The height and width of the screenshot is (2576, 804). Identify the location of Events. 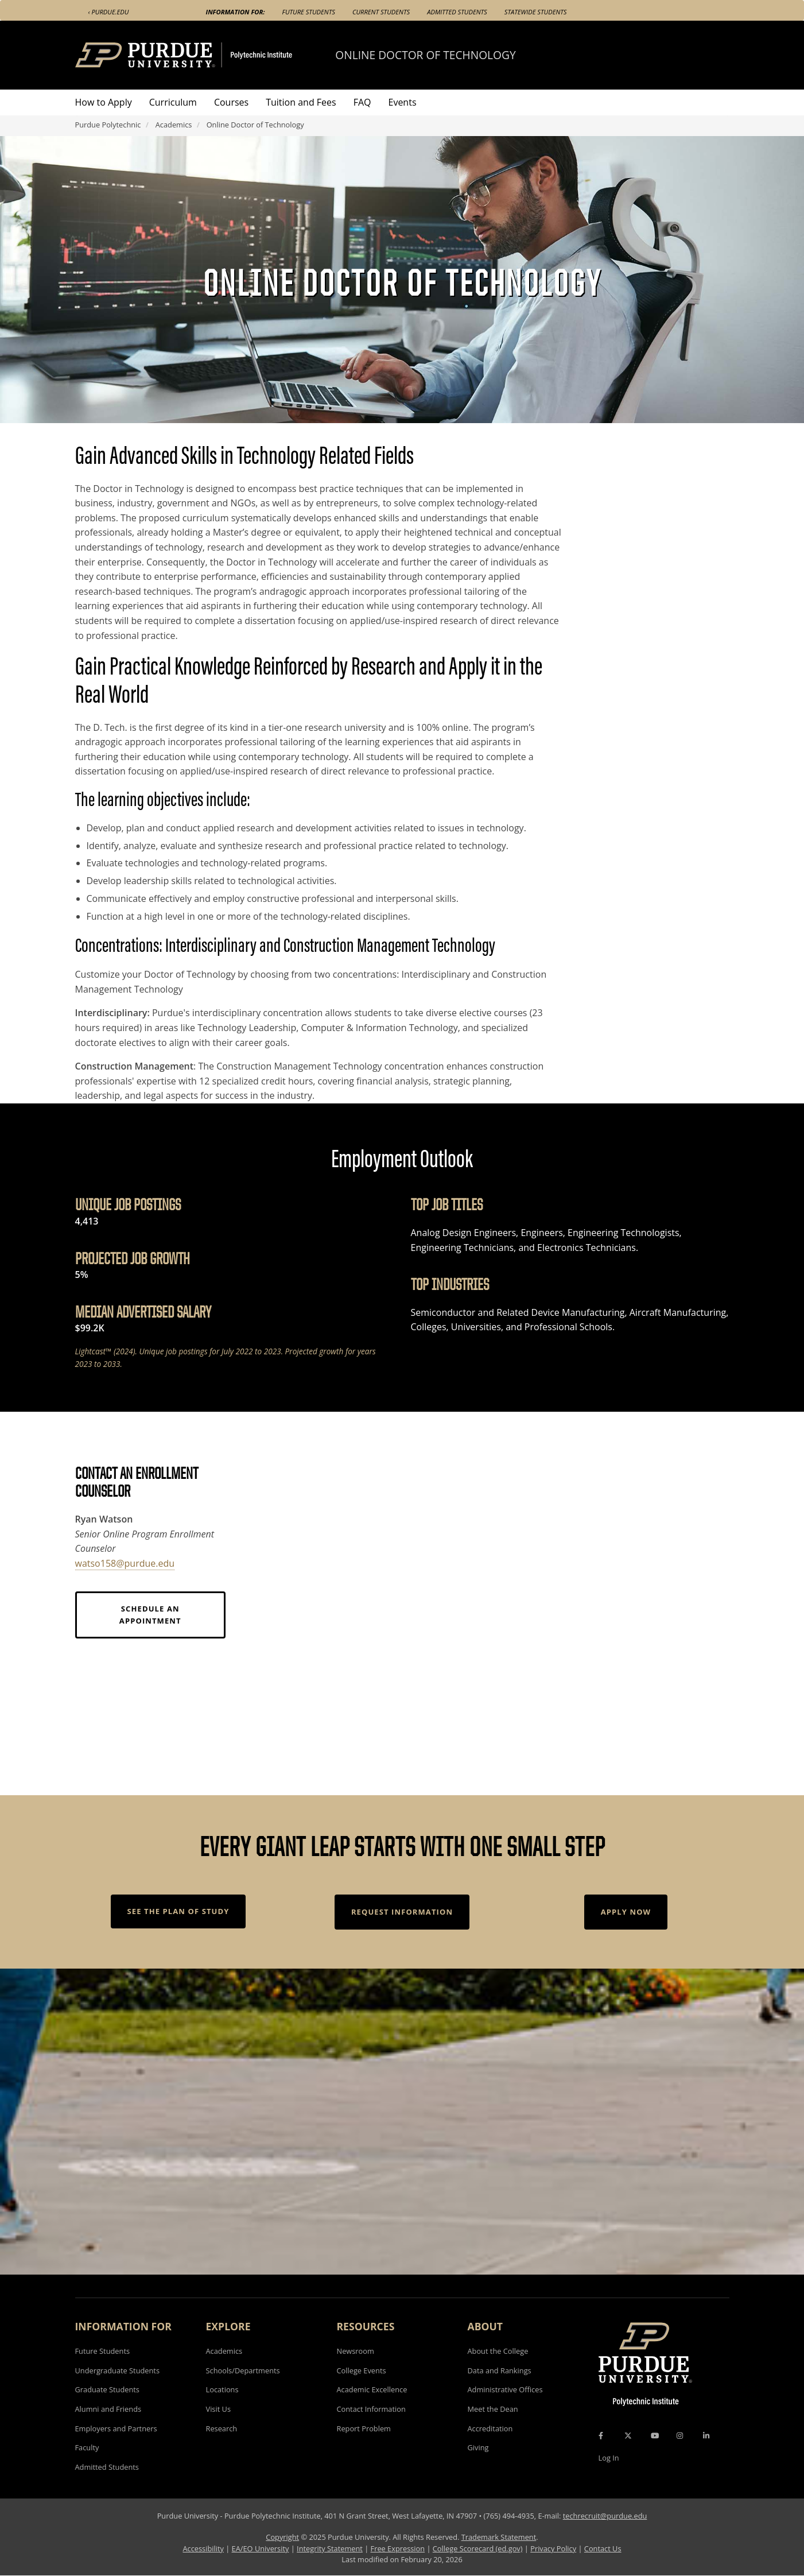
(403, 102).